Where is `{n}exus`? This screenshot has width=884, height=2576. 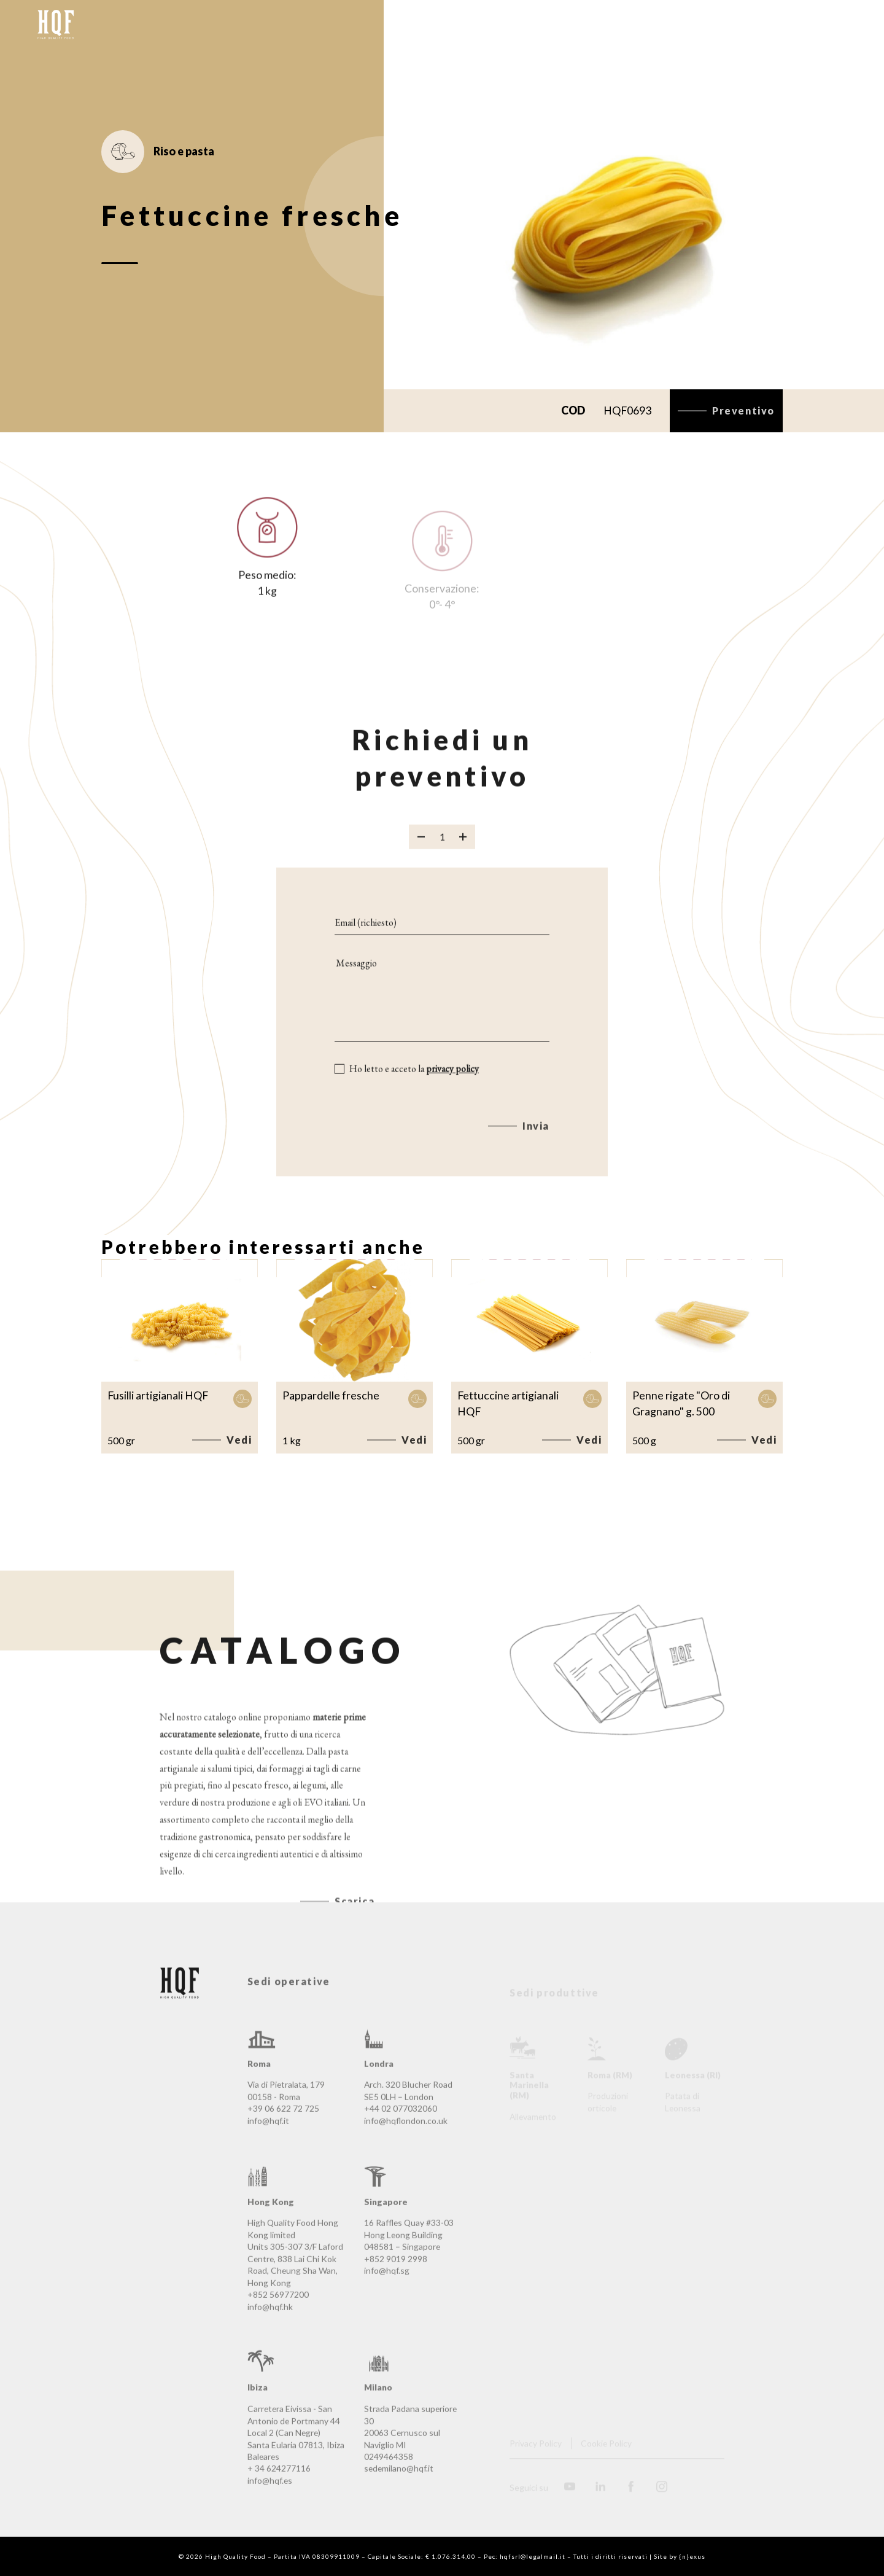
{n}exus is located at coordinates (692, 2556).